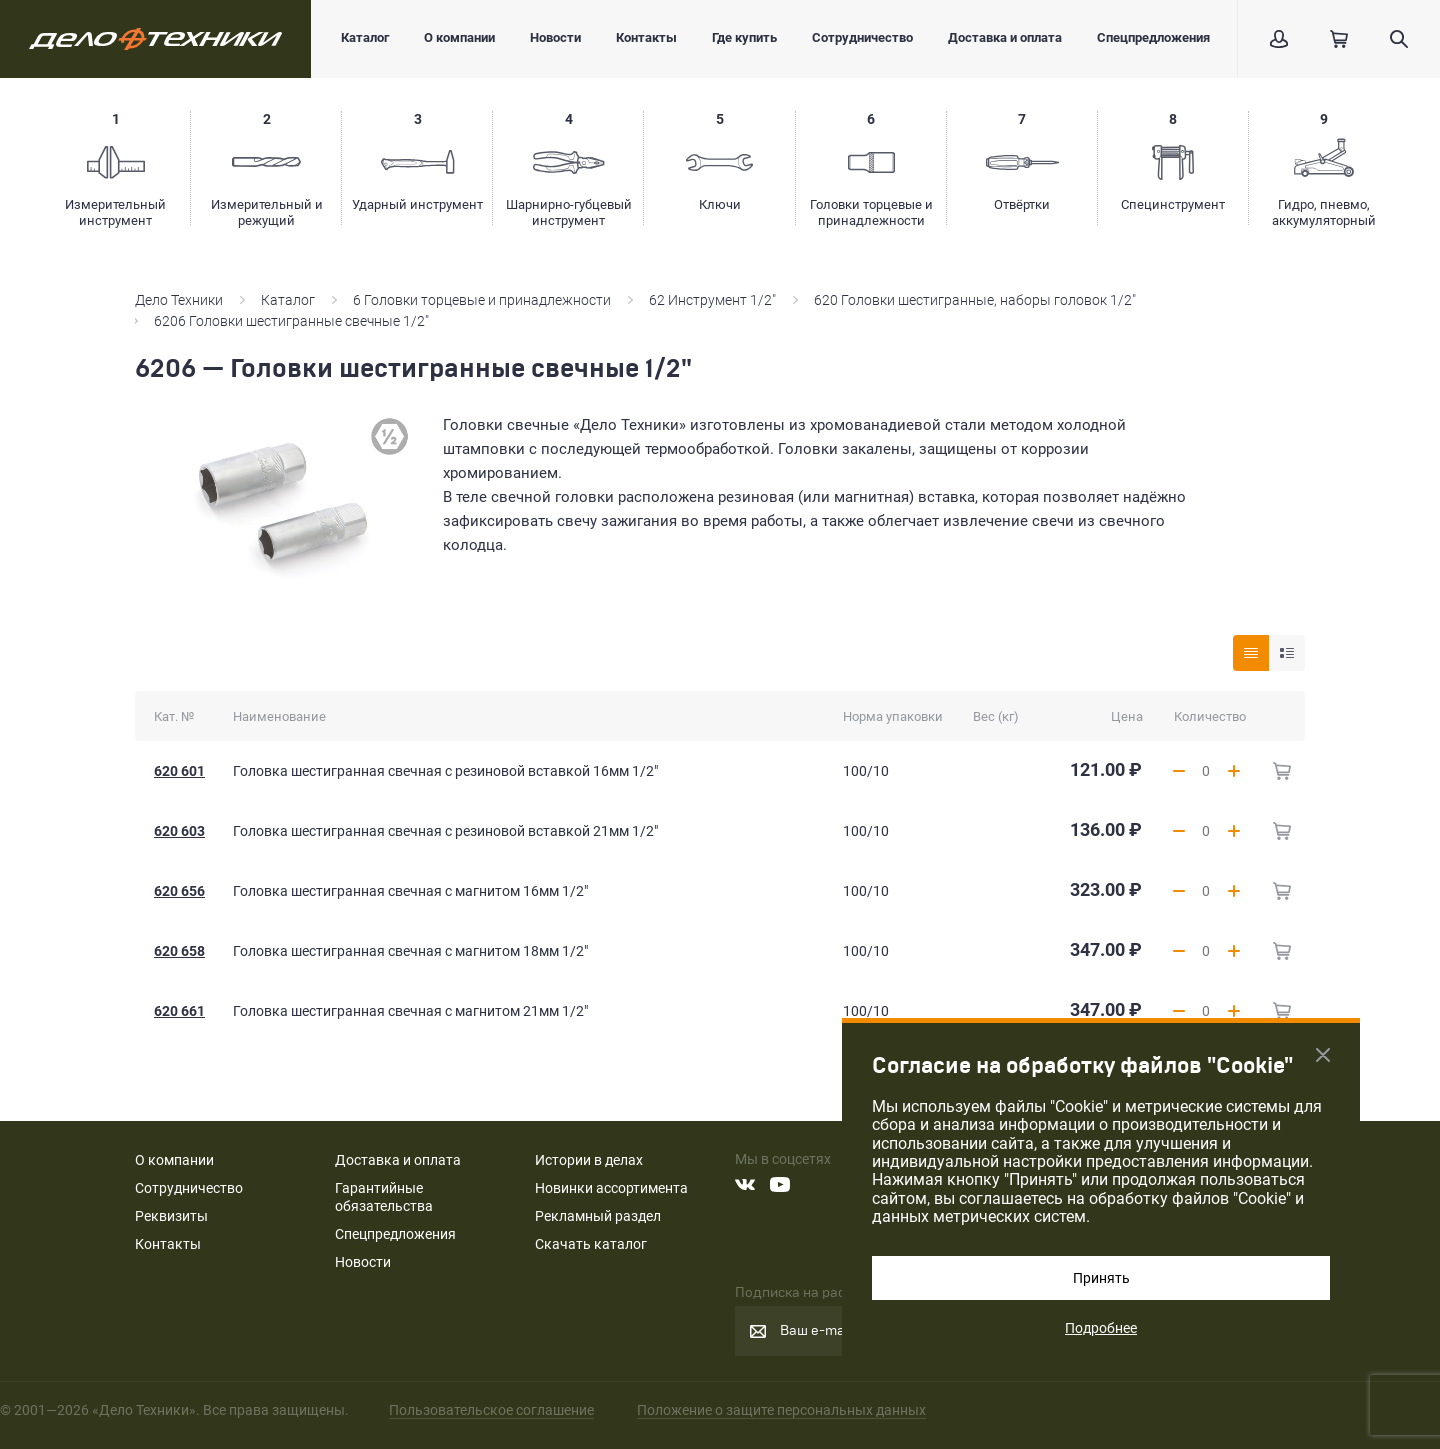  Describe the element at coordinates (589, 1160) in the screenshot. I see `Истории в делах` at that location.